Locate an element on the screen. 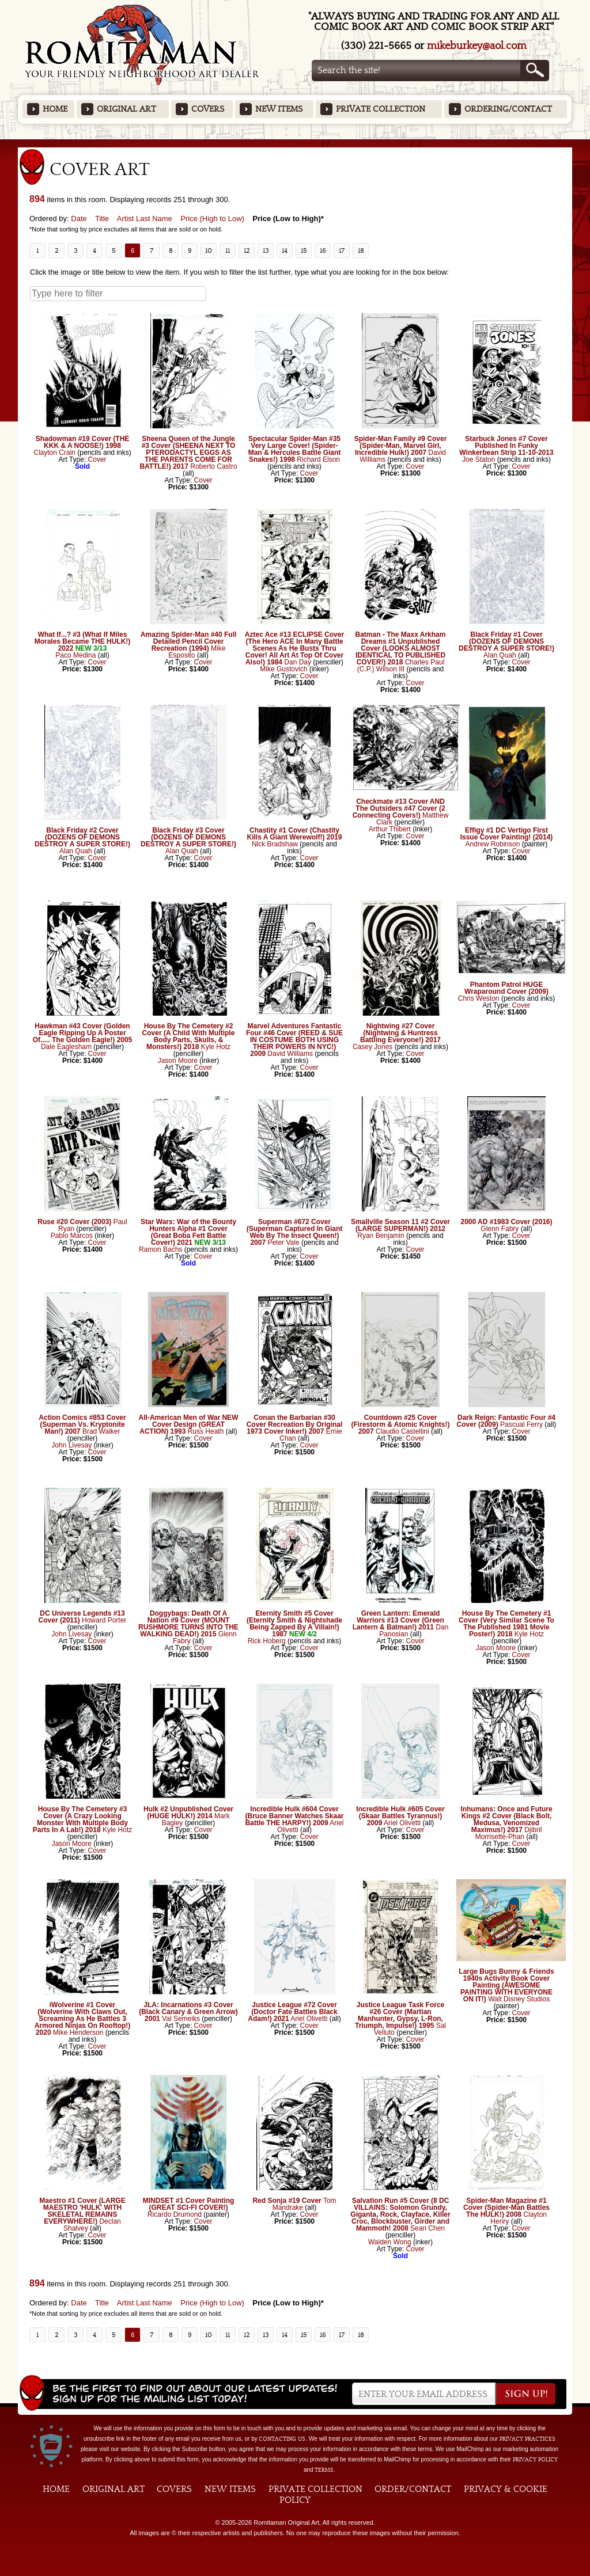  Joe Staton is located at coordinates (478, 459).